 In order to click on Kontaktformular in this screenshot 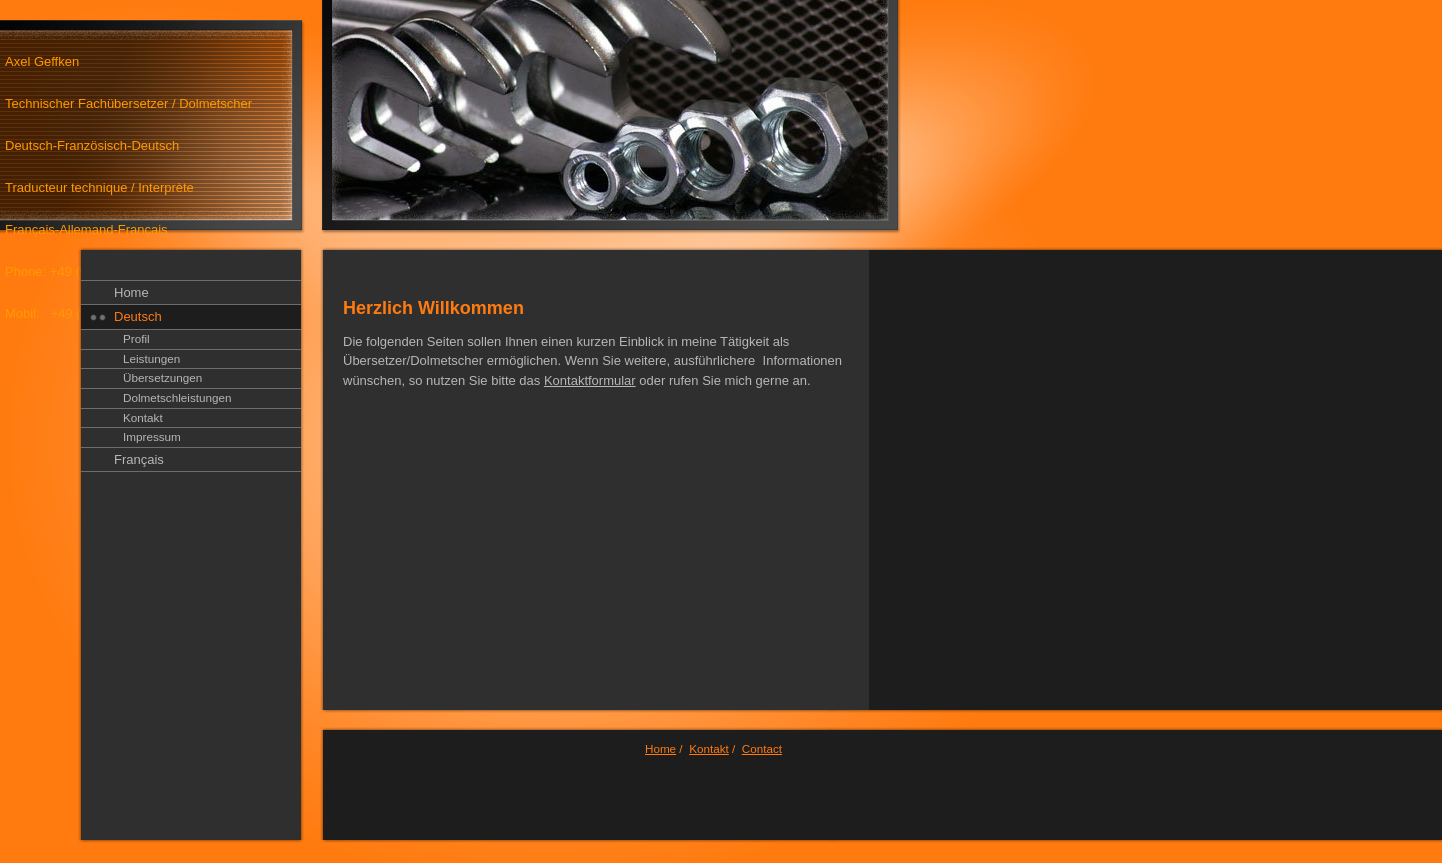, I will do `click(590, 380)`.